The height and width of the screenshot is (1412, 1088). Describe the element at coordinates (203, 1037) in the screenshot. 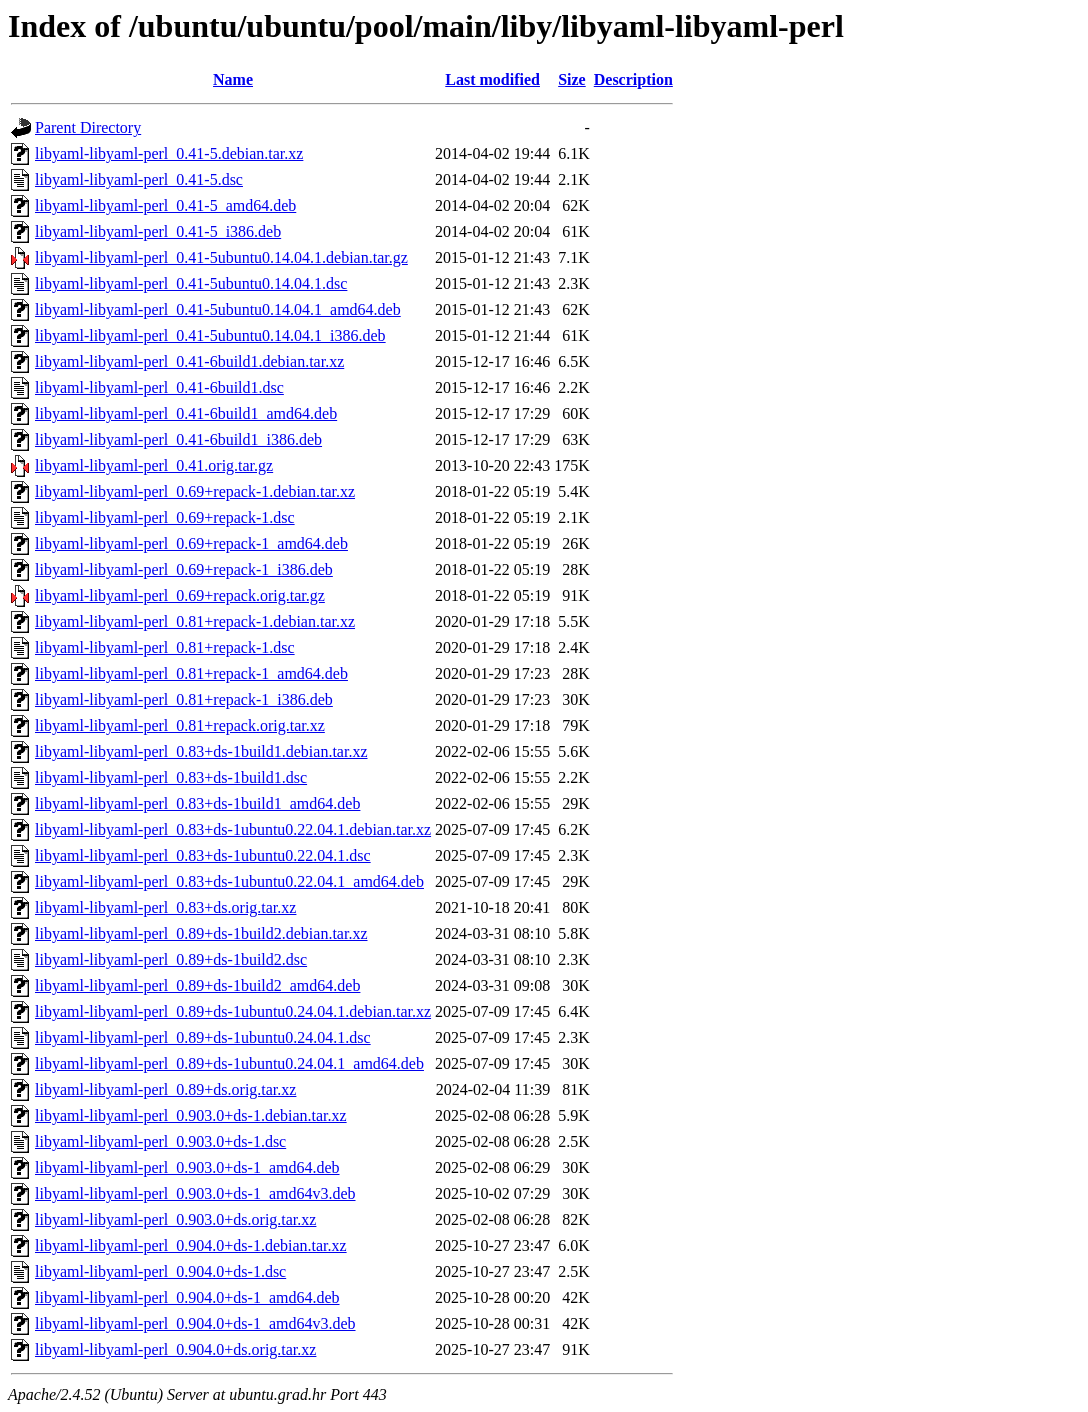

I see `libyaml-libyaml-perl_0.89+ds-1ubuntu0.24.04.1.dsc` at that location.